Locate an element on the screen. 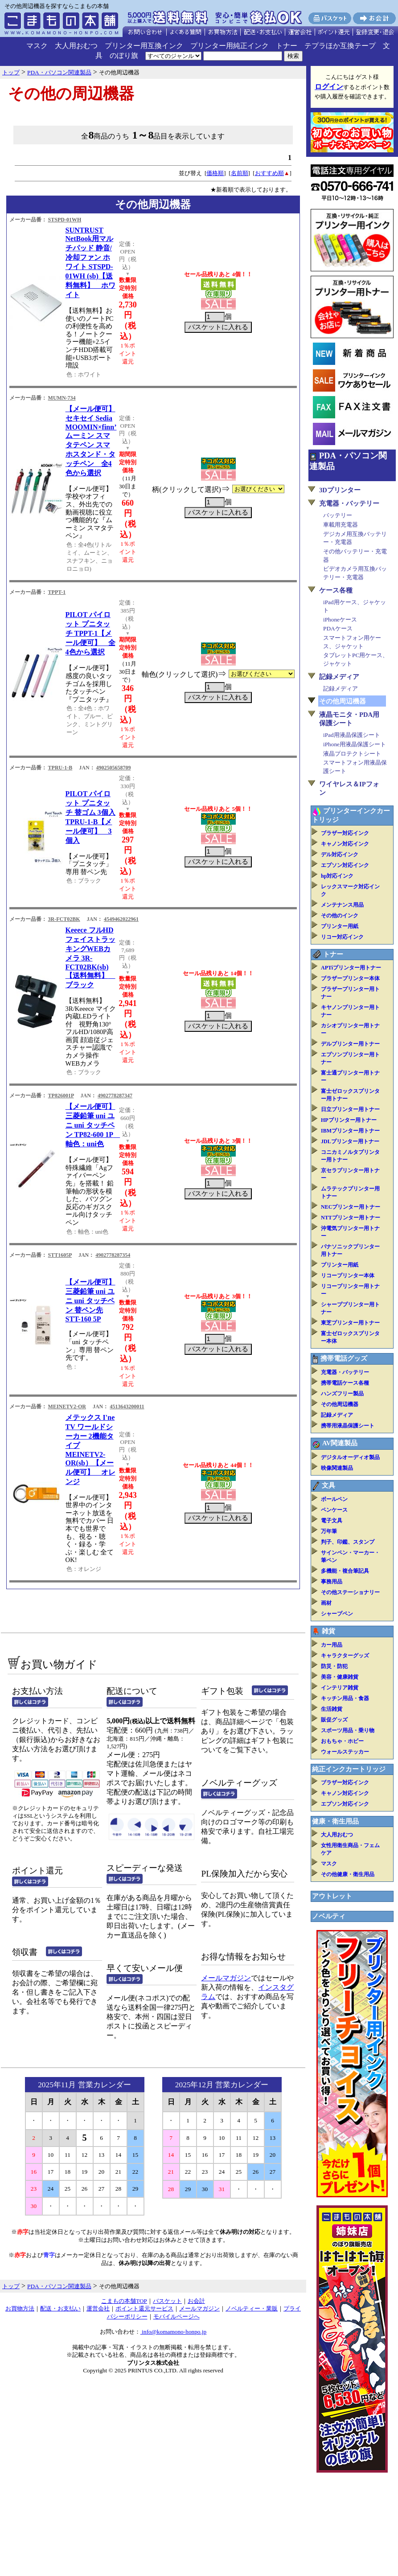  価格順 is located at coordinates (215, 173).